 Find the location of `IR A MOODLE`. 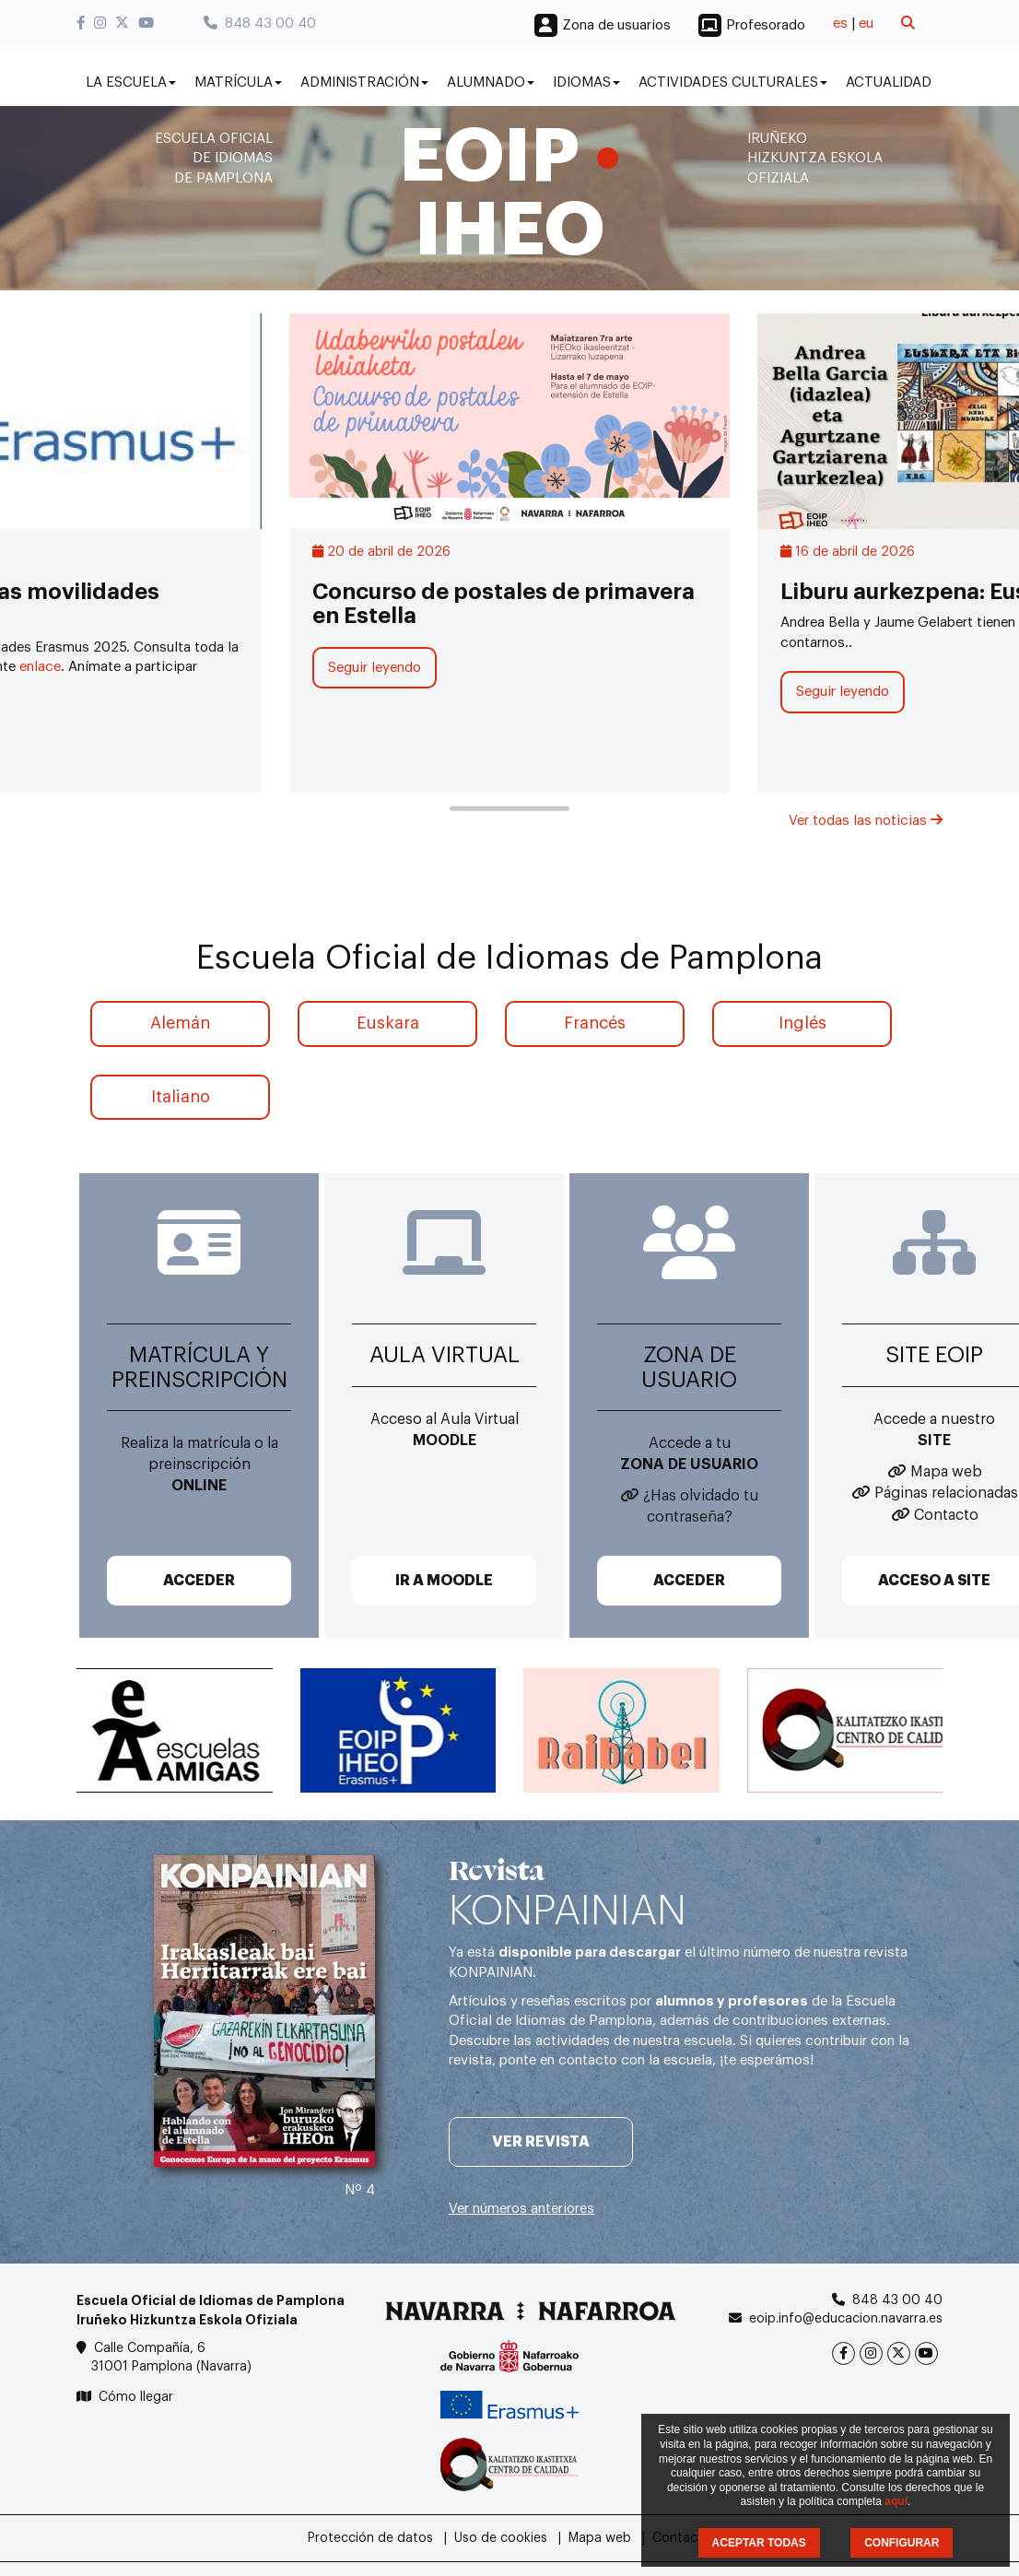

IR A MOODLE is located at coordinates (444, 1580).